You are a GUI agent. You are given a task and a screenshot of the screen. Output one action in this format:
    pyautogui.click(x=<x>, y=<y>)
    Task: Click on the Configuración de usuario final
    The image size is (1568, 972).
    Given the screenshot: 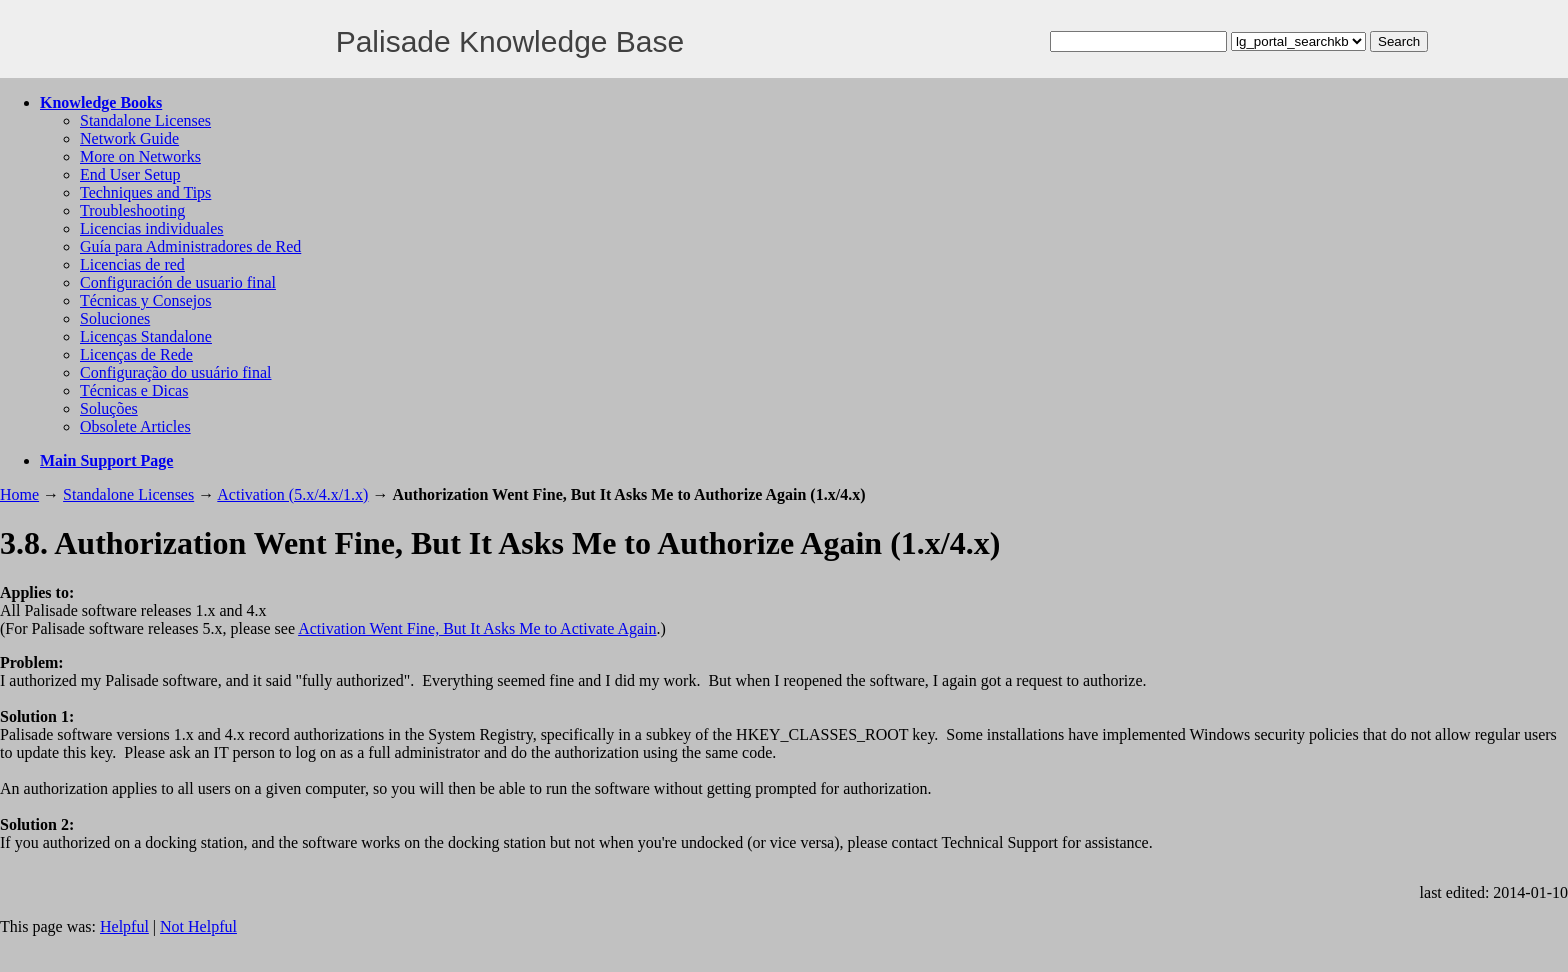 What is the action you would take?
    pyautogui.click(x=178, y=282)
    